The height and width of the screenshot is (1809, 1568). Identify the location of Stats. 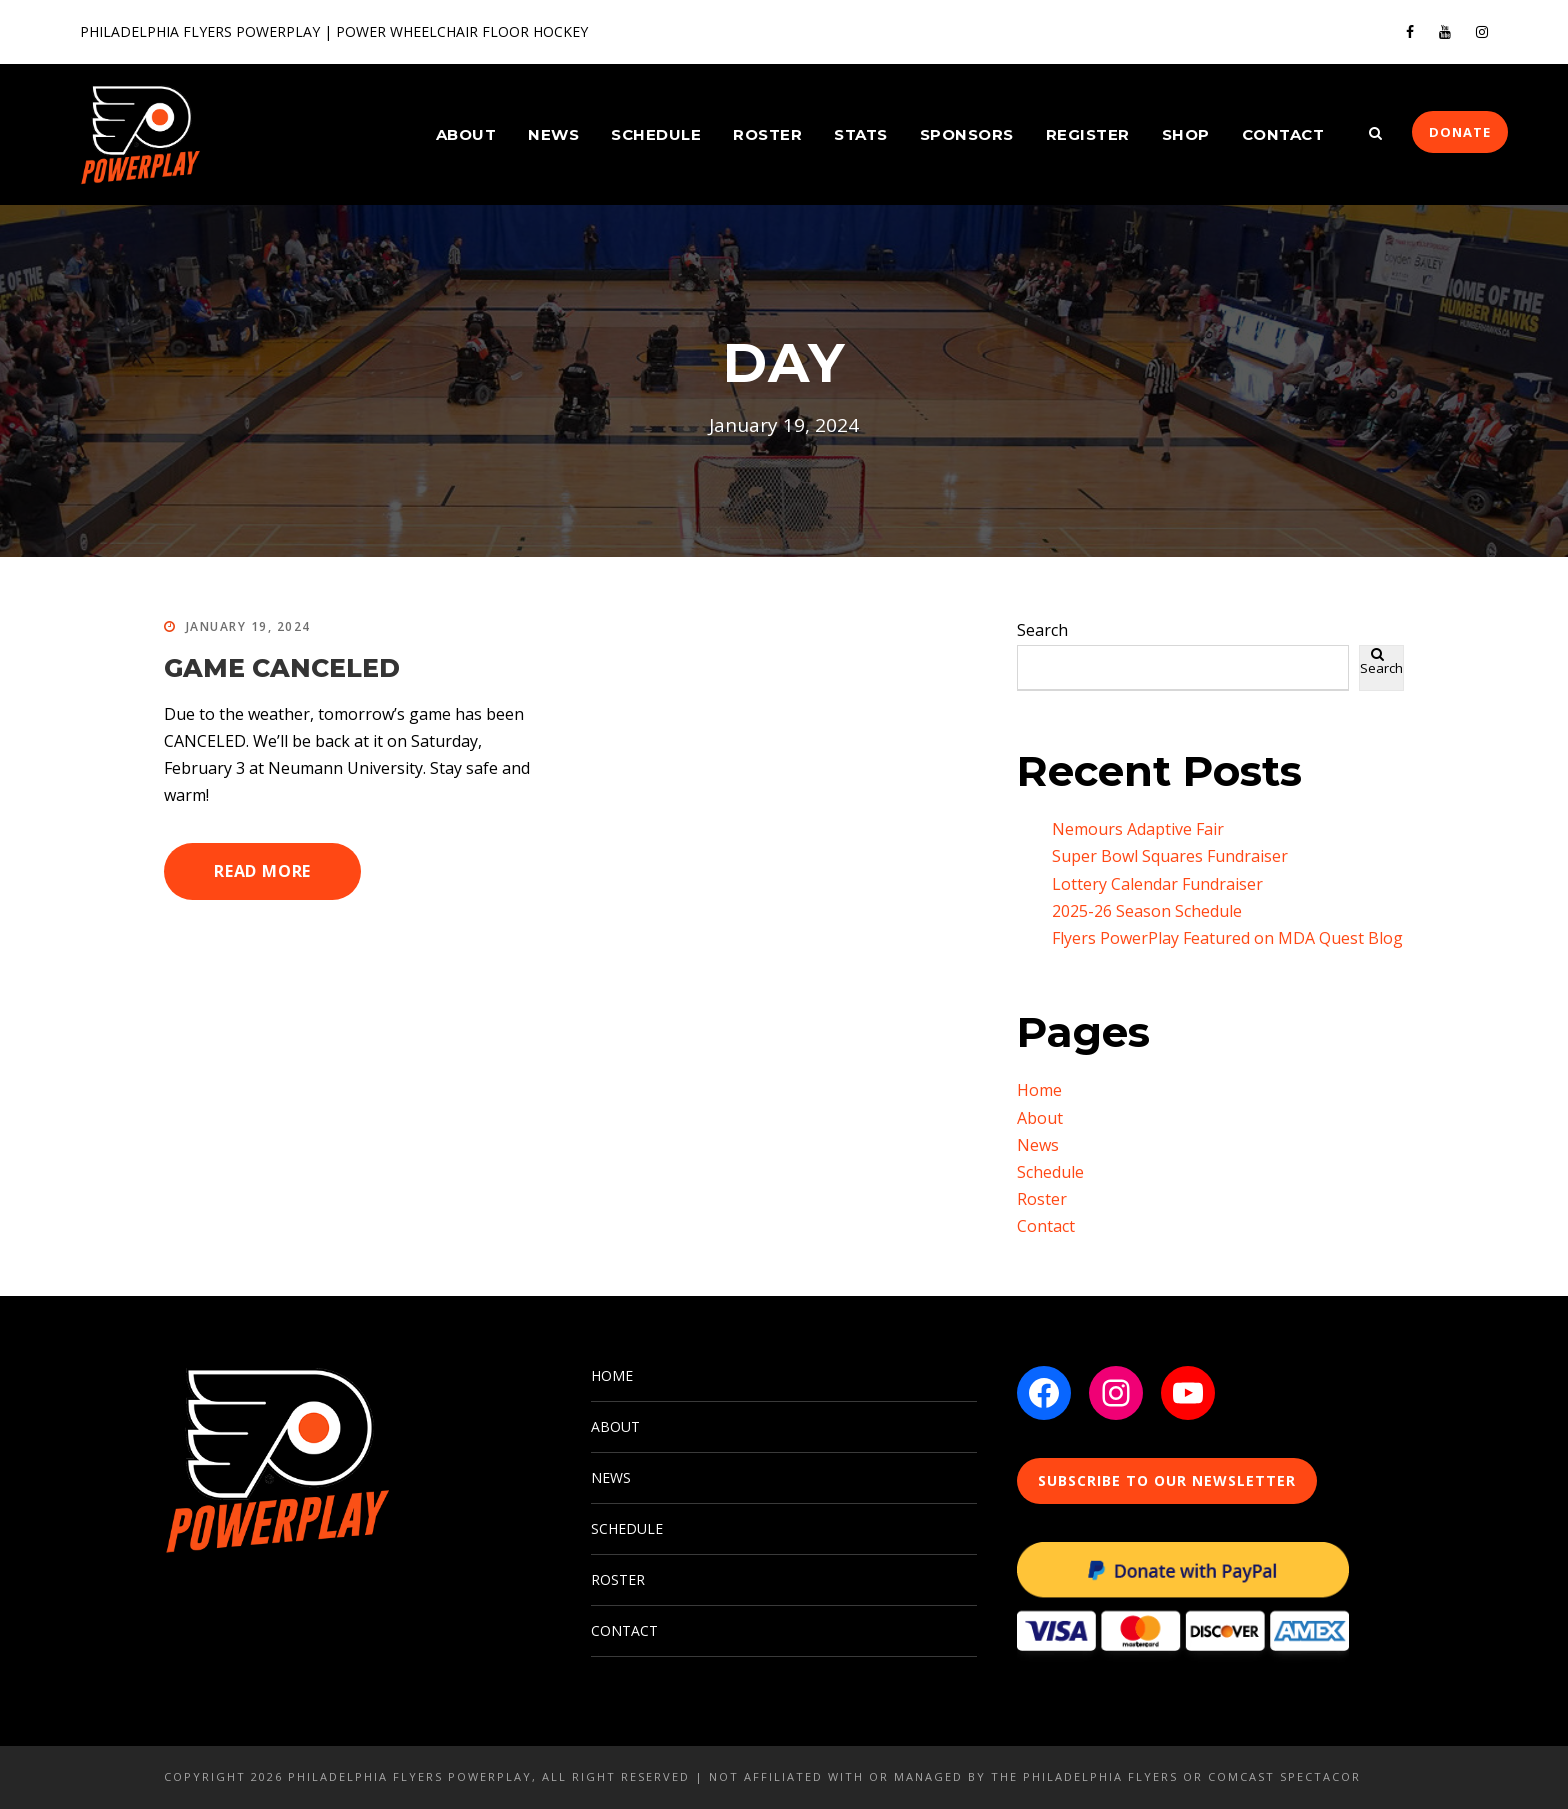
(861, 134).